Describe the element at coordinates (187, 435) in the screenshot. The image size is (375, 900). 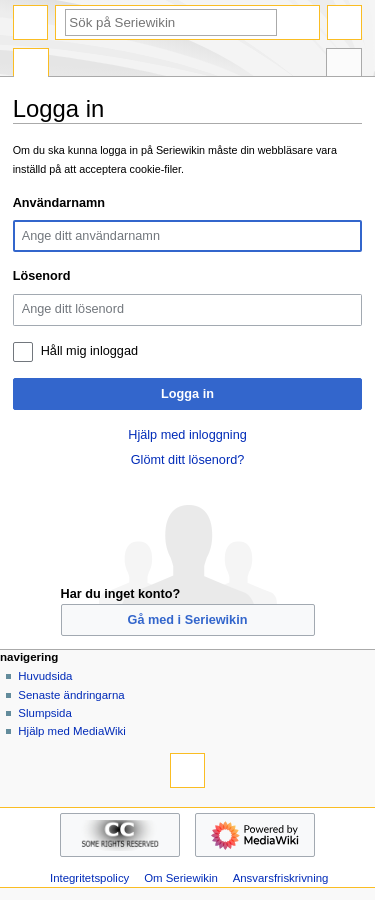
I see `Hjälp med inloggning` at that location.